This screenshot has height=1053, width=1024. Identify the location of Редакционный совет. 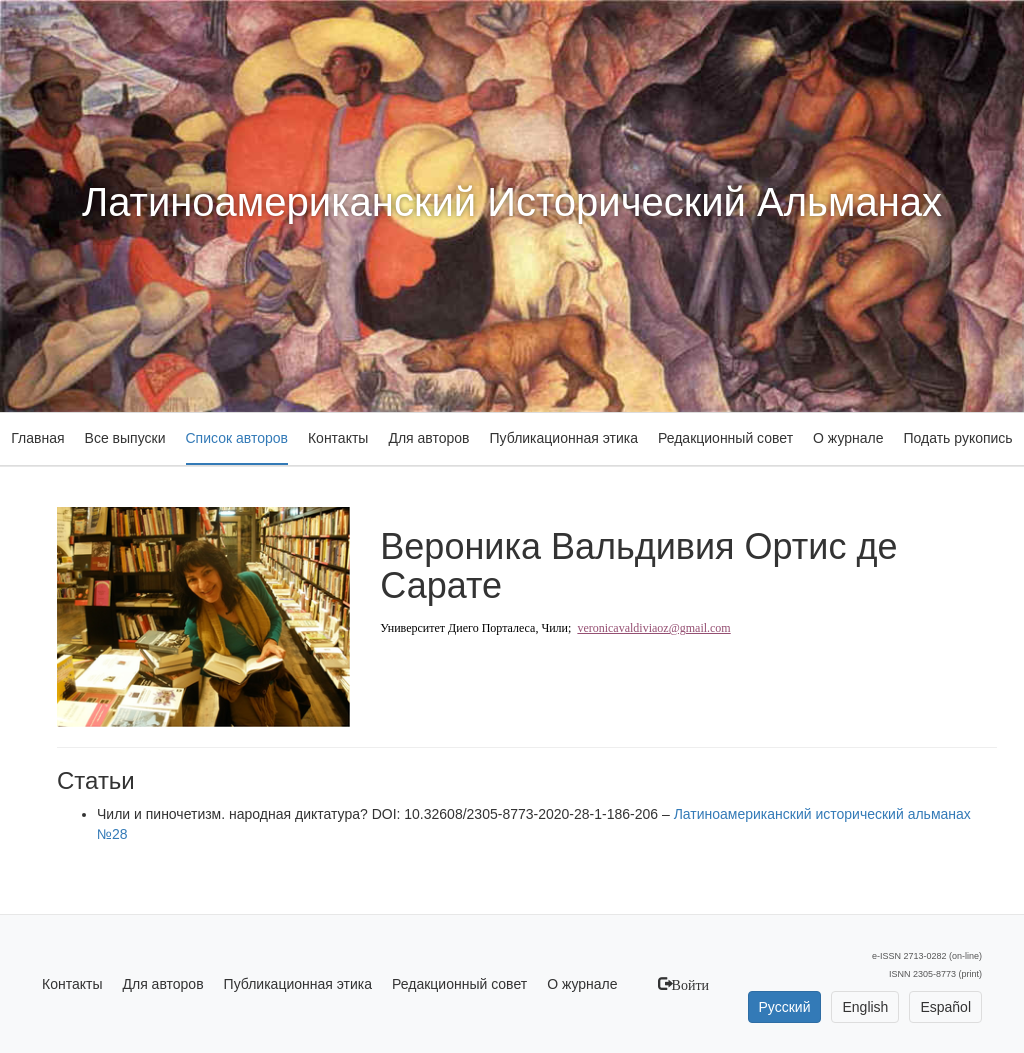
(725, 438).